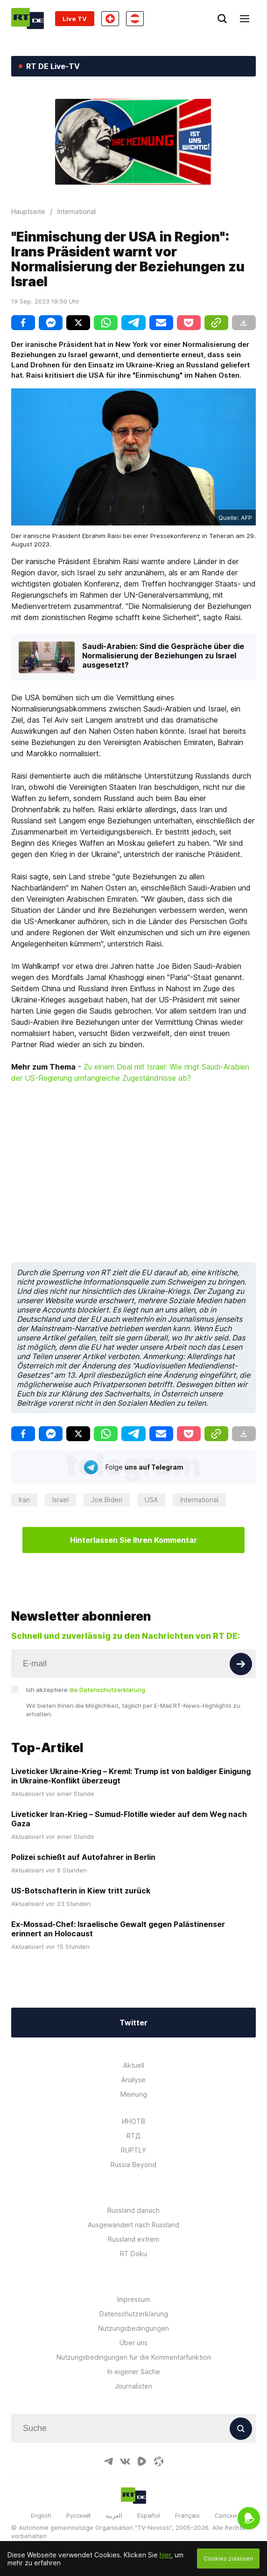  What do you see at coordinates (163, 656) in the screenshot?
I see `Saudi-Arabien: Sind die Gespräche über die Normalisierung der Beziehungen zu Israel ausgesetzt?` at bounding box center [163, 656].